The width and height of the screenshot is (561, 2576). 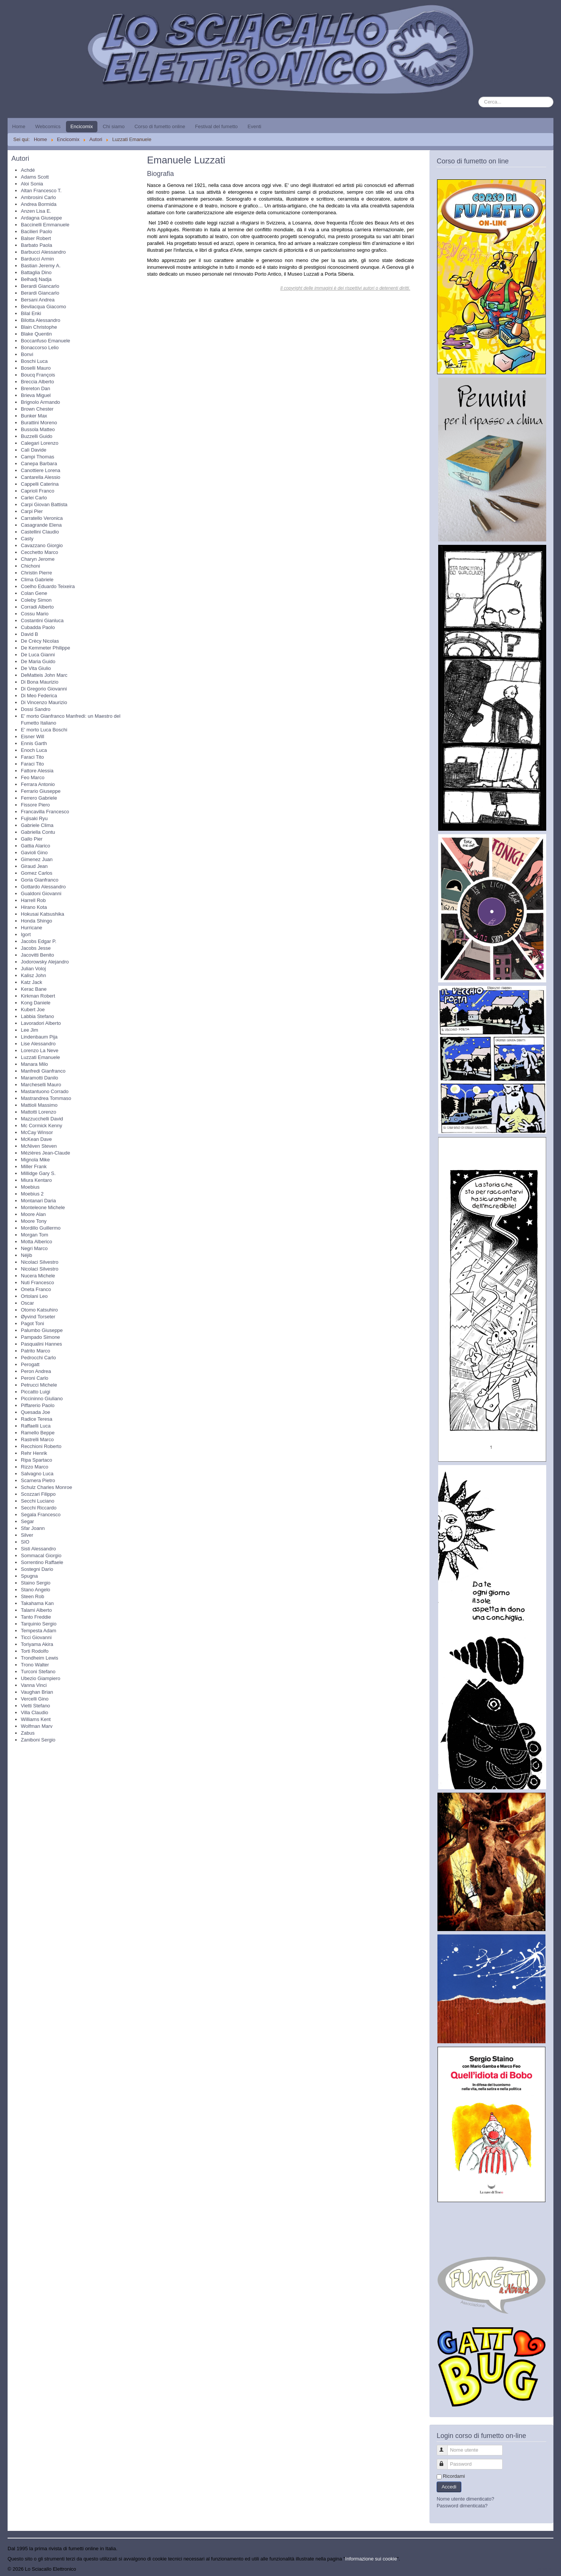 I want to click on Vaughan Brian, so click(x=37, y=1692).